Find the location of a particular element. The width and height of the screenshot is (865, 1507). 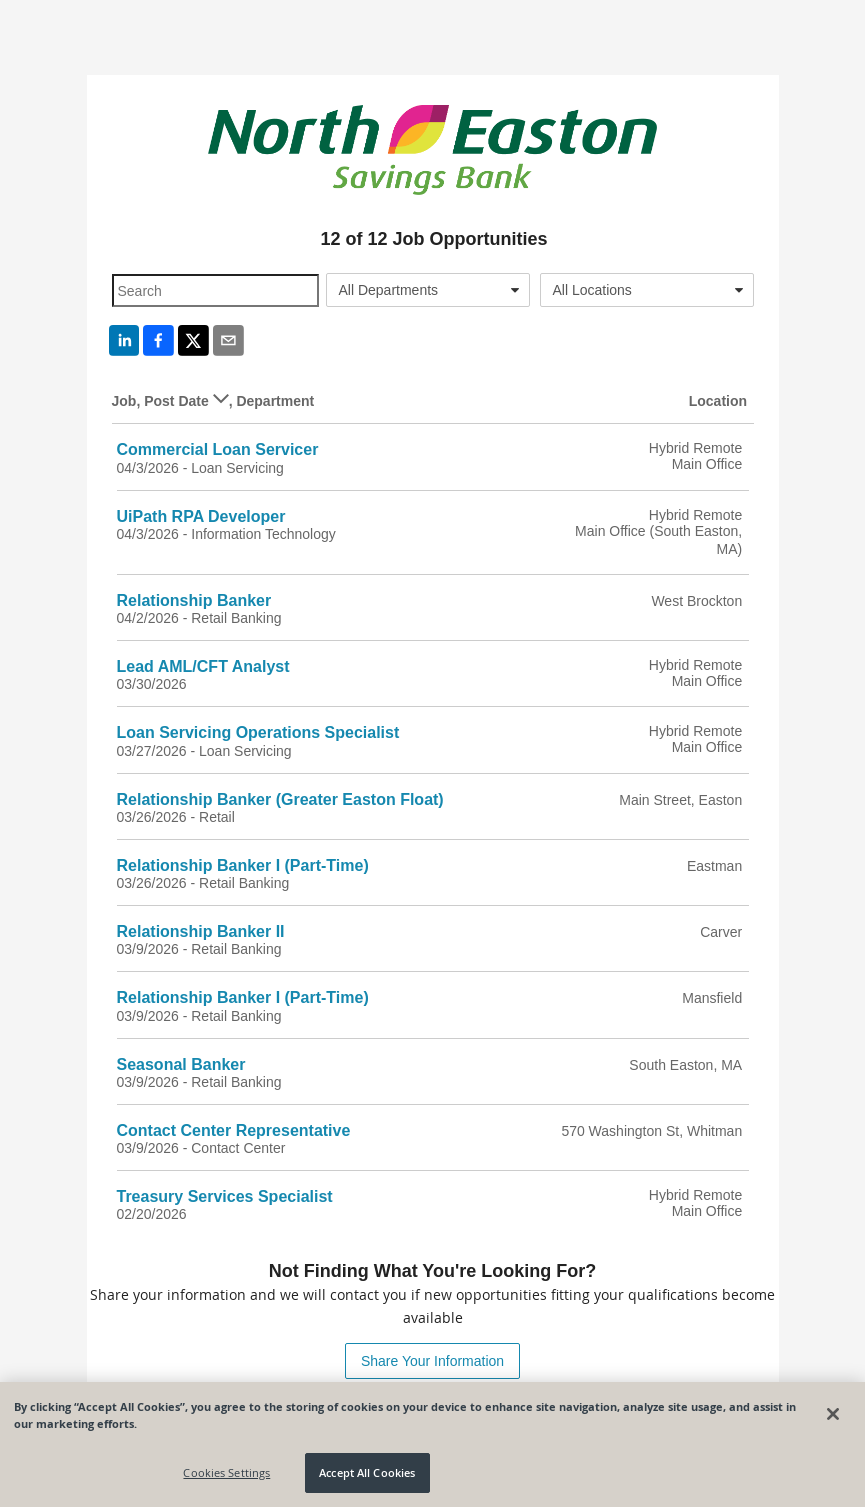

Relationship Banker (Greater Easton Float) is located at coordinates (280, 799).